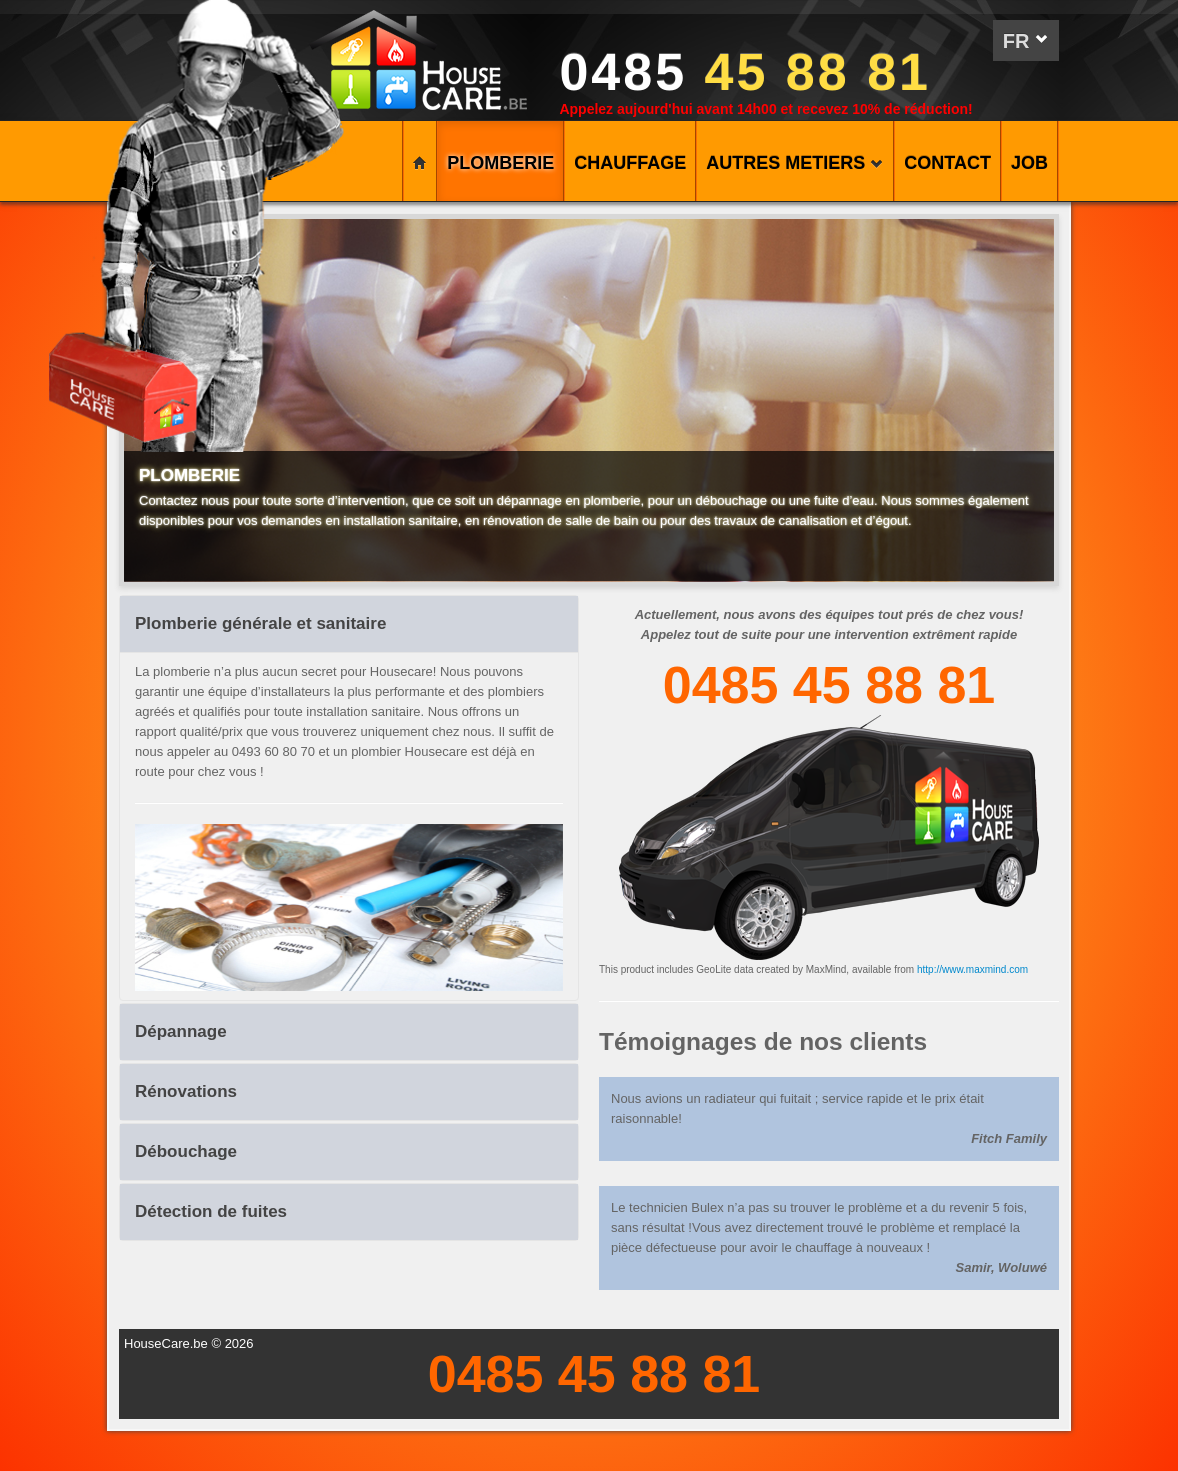 The width and height of the screenshot is (1178, 1471). I want to click on CHAUFFAGE, so click(630, 163).